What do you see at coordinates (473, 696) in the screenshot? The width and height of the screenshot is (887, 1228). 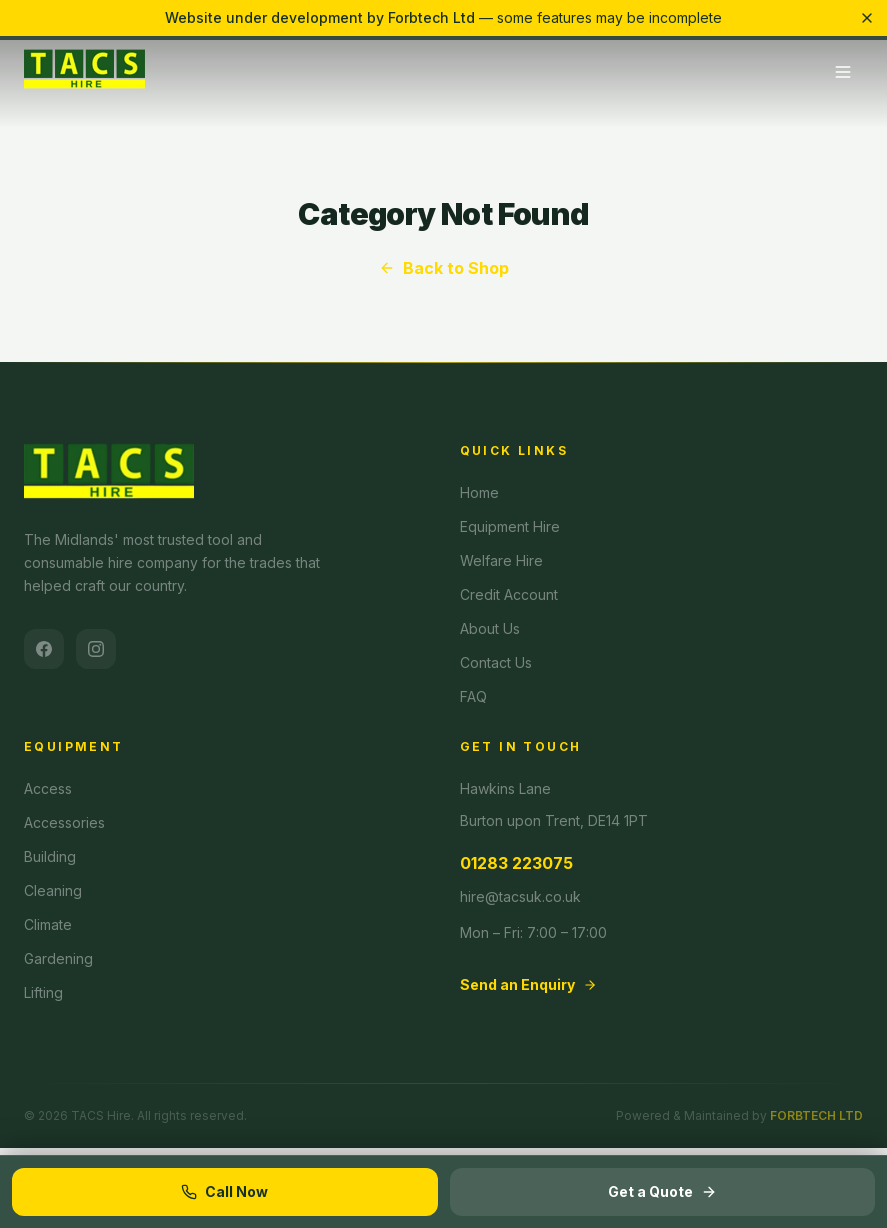 I see `FAQ` at bounding box center [473, 696].